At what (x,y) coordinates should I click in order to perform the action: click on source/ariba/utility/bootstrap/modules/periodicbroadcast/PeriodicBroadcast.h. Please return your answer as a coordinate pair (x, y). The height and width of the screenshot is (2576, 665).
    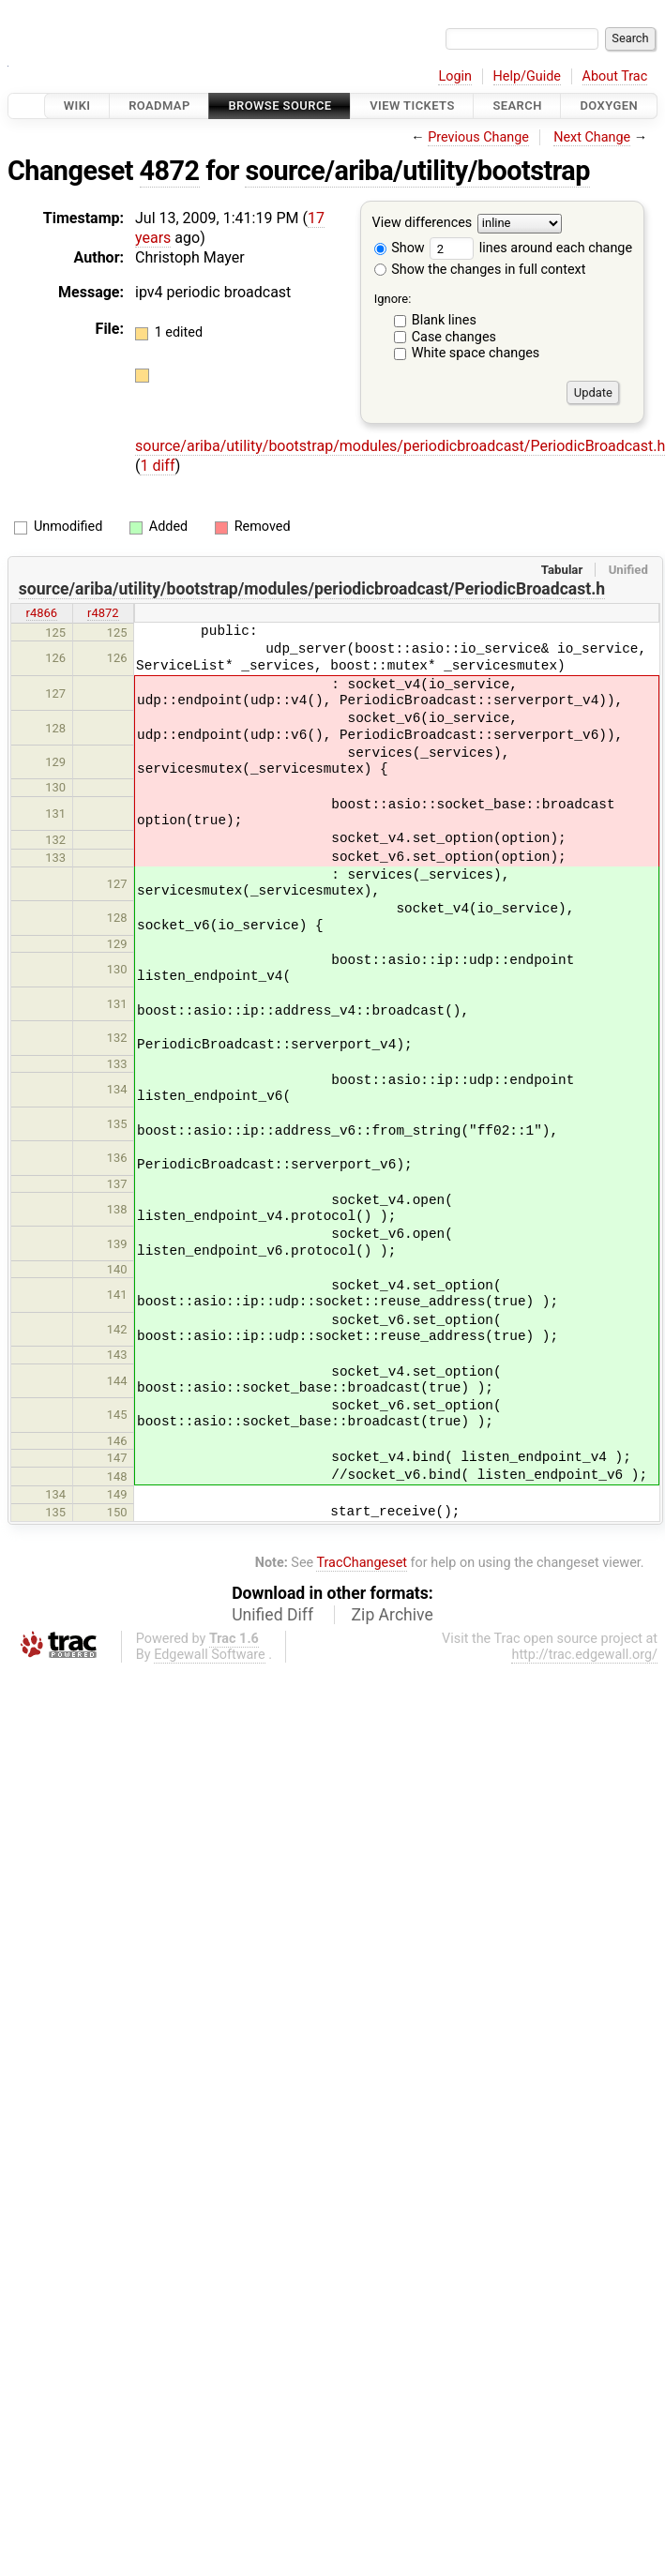
    Looking at the image, I should click on (312, 589).